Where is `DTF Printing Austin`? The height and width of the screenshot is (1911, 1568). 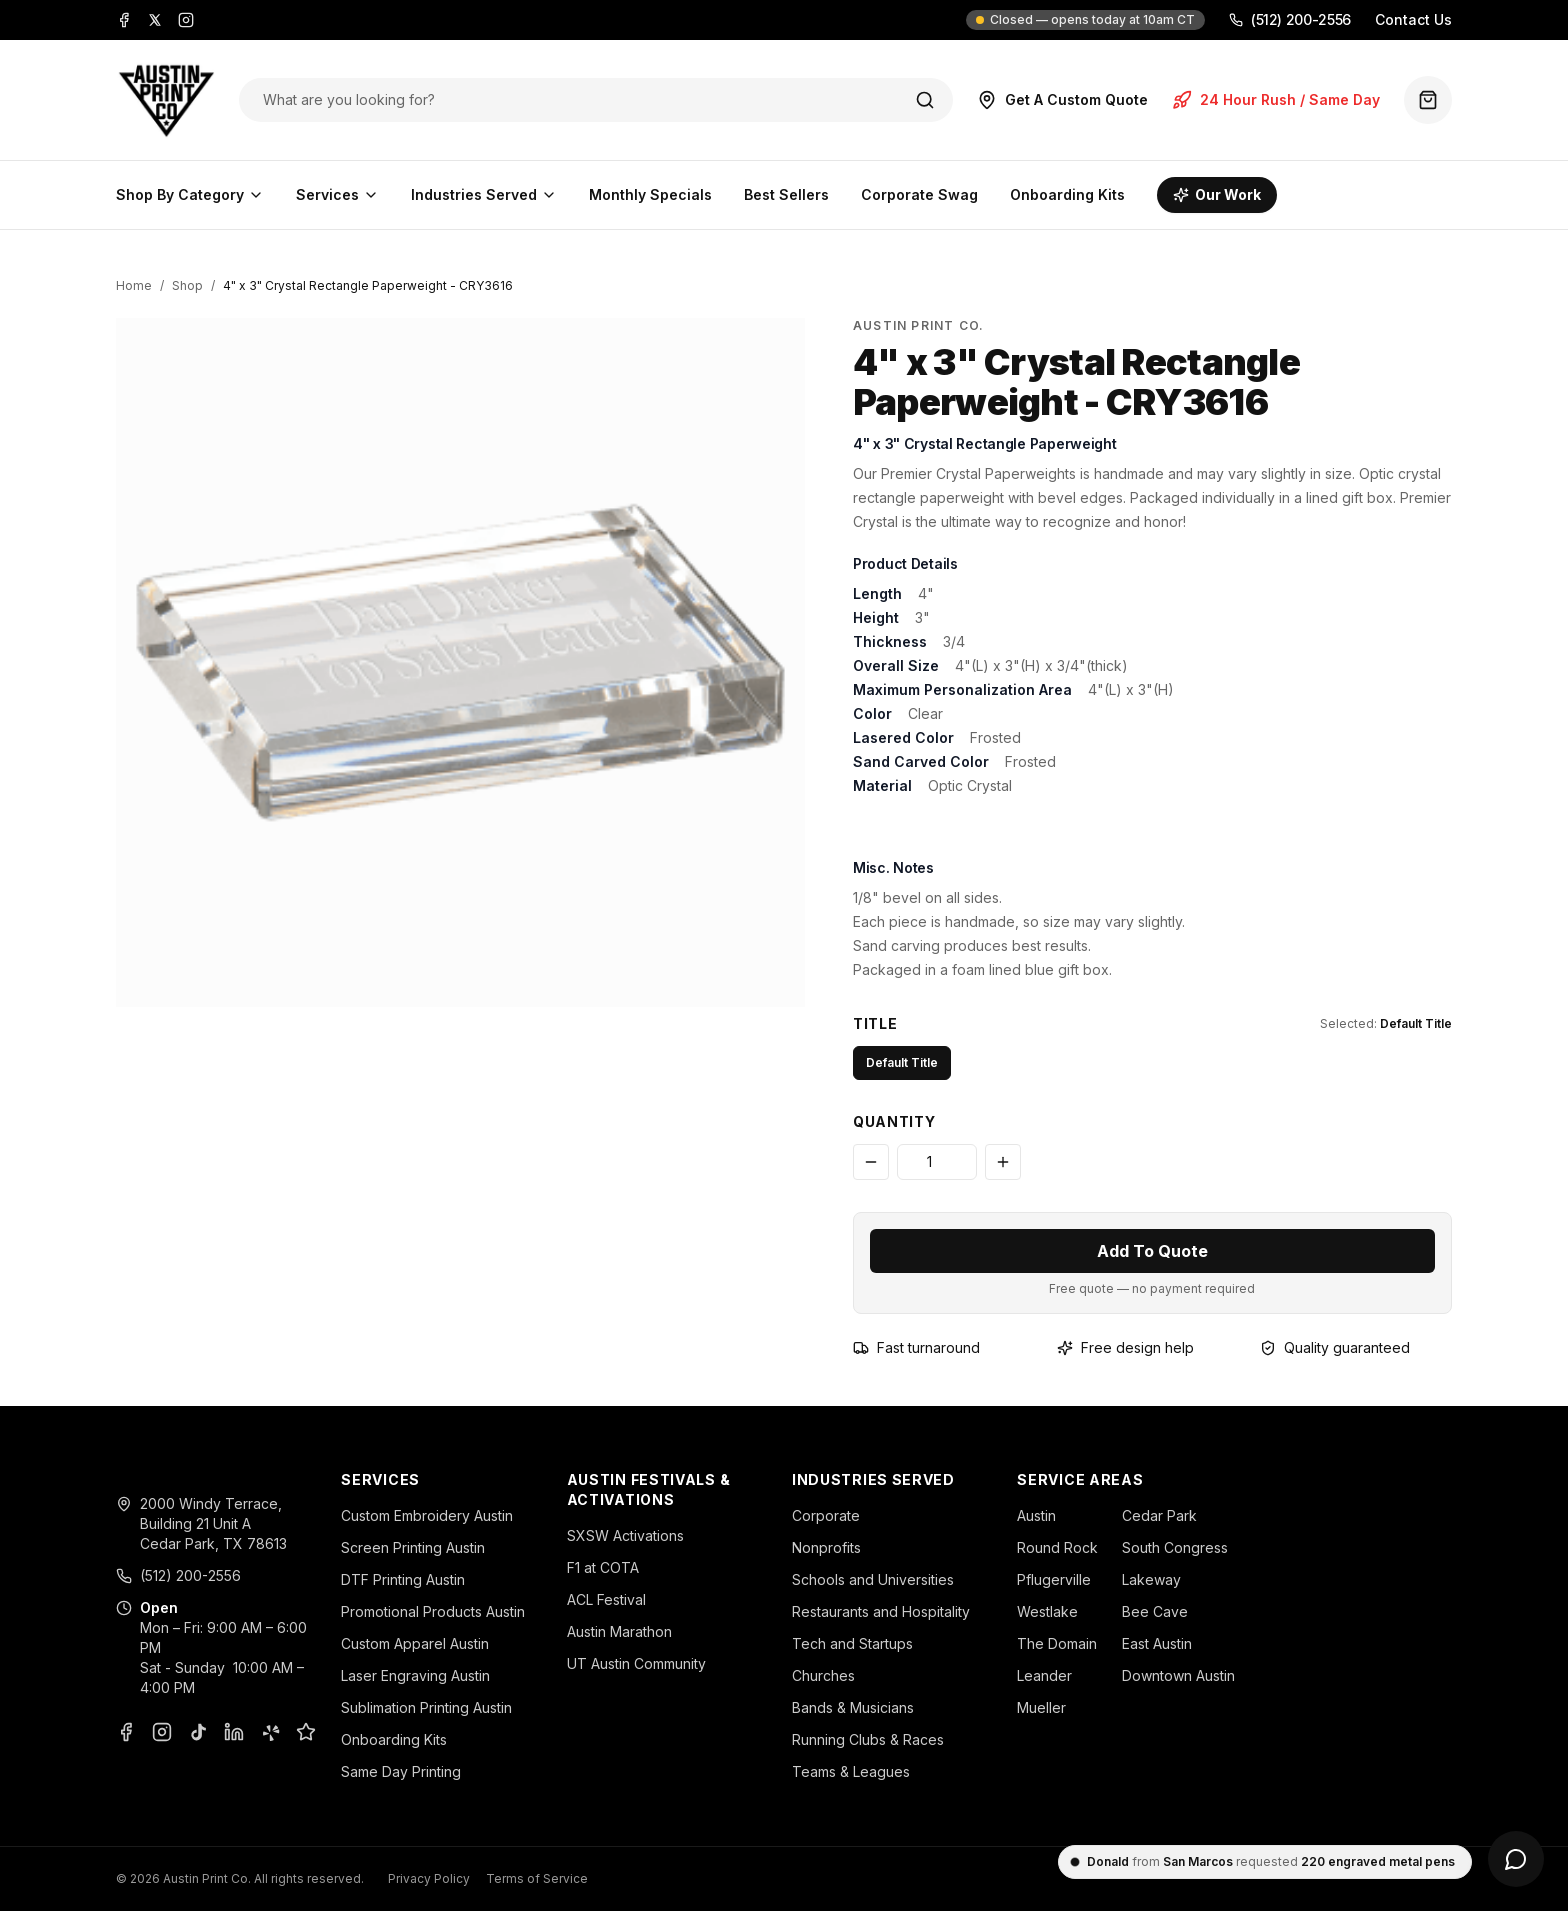
DTF Printing Austin is located at coordinates (403, 1579).